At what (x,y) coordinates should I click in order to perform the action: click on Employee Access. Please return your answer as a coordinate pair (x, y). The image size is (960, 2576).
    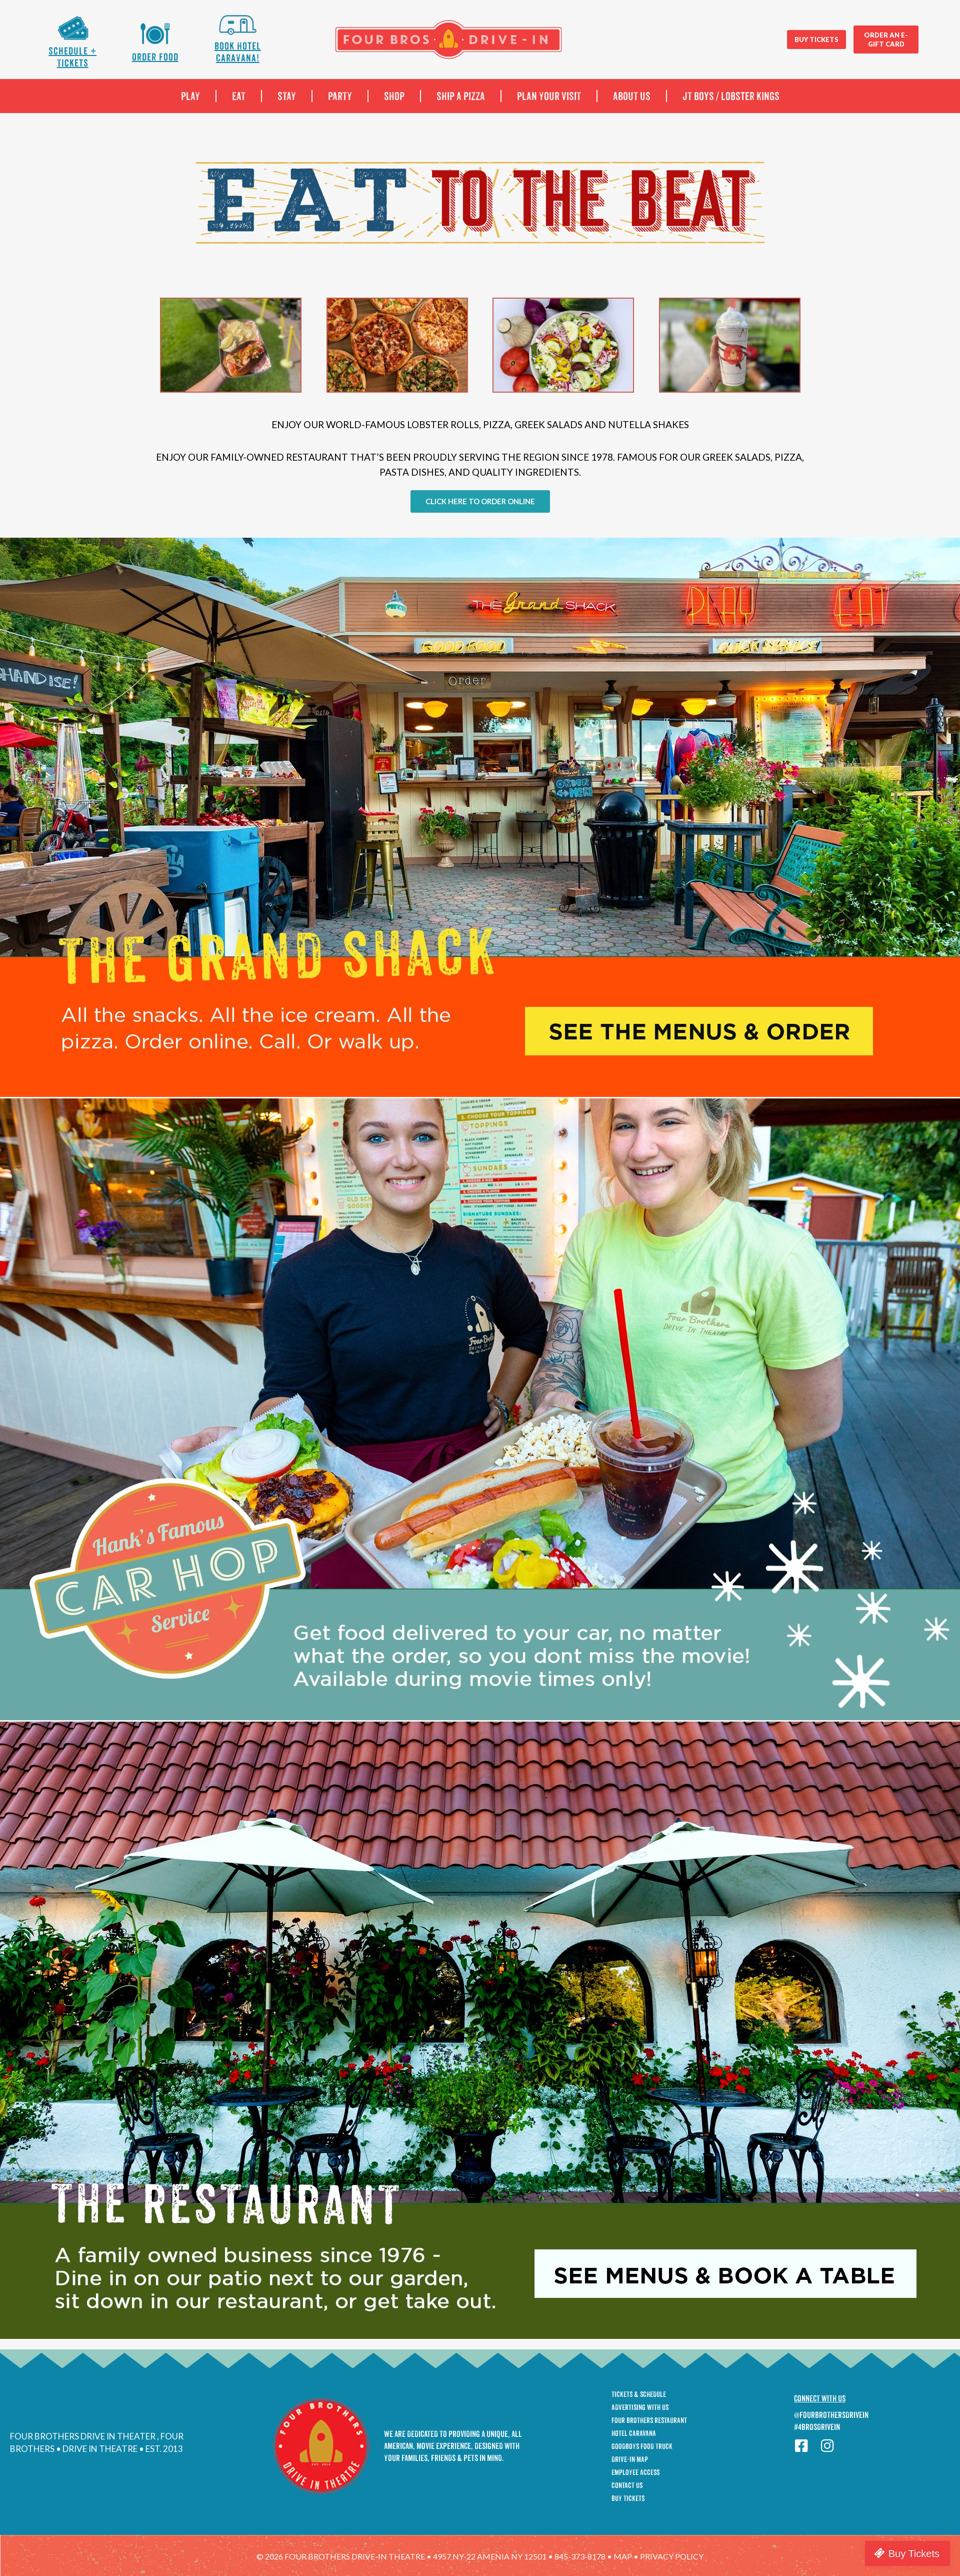
    Looking at the image, I should click on (636, 2472).